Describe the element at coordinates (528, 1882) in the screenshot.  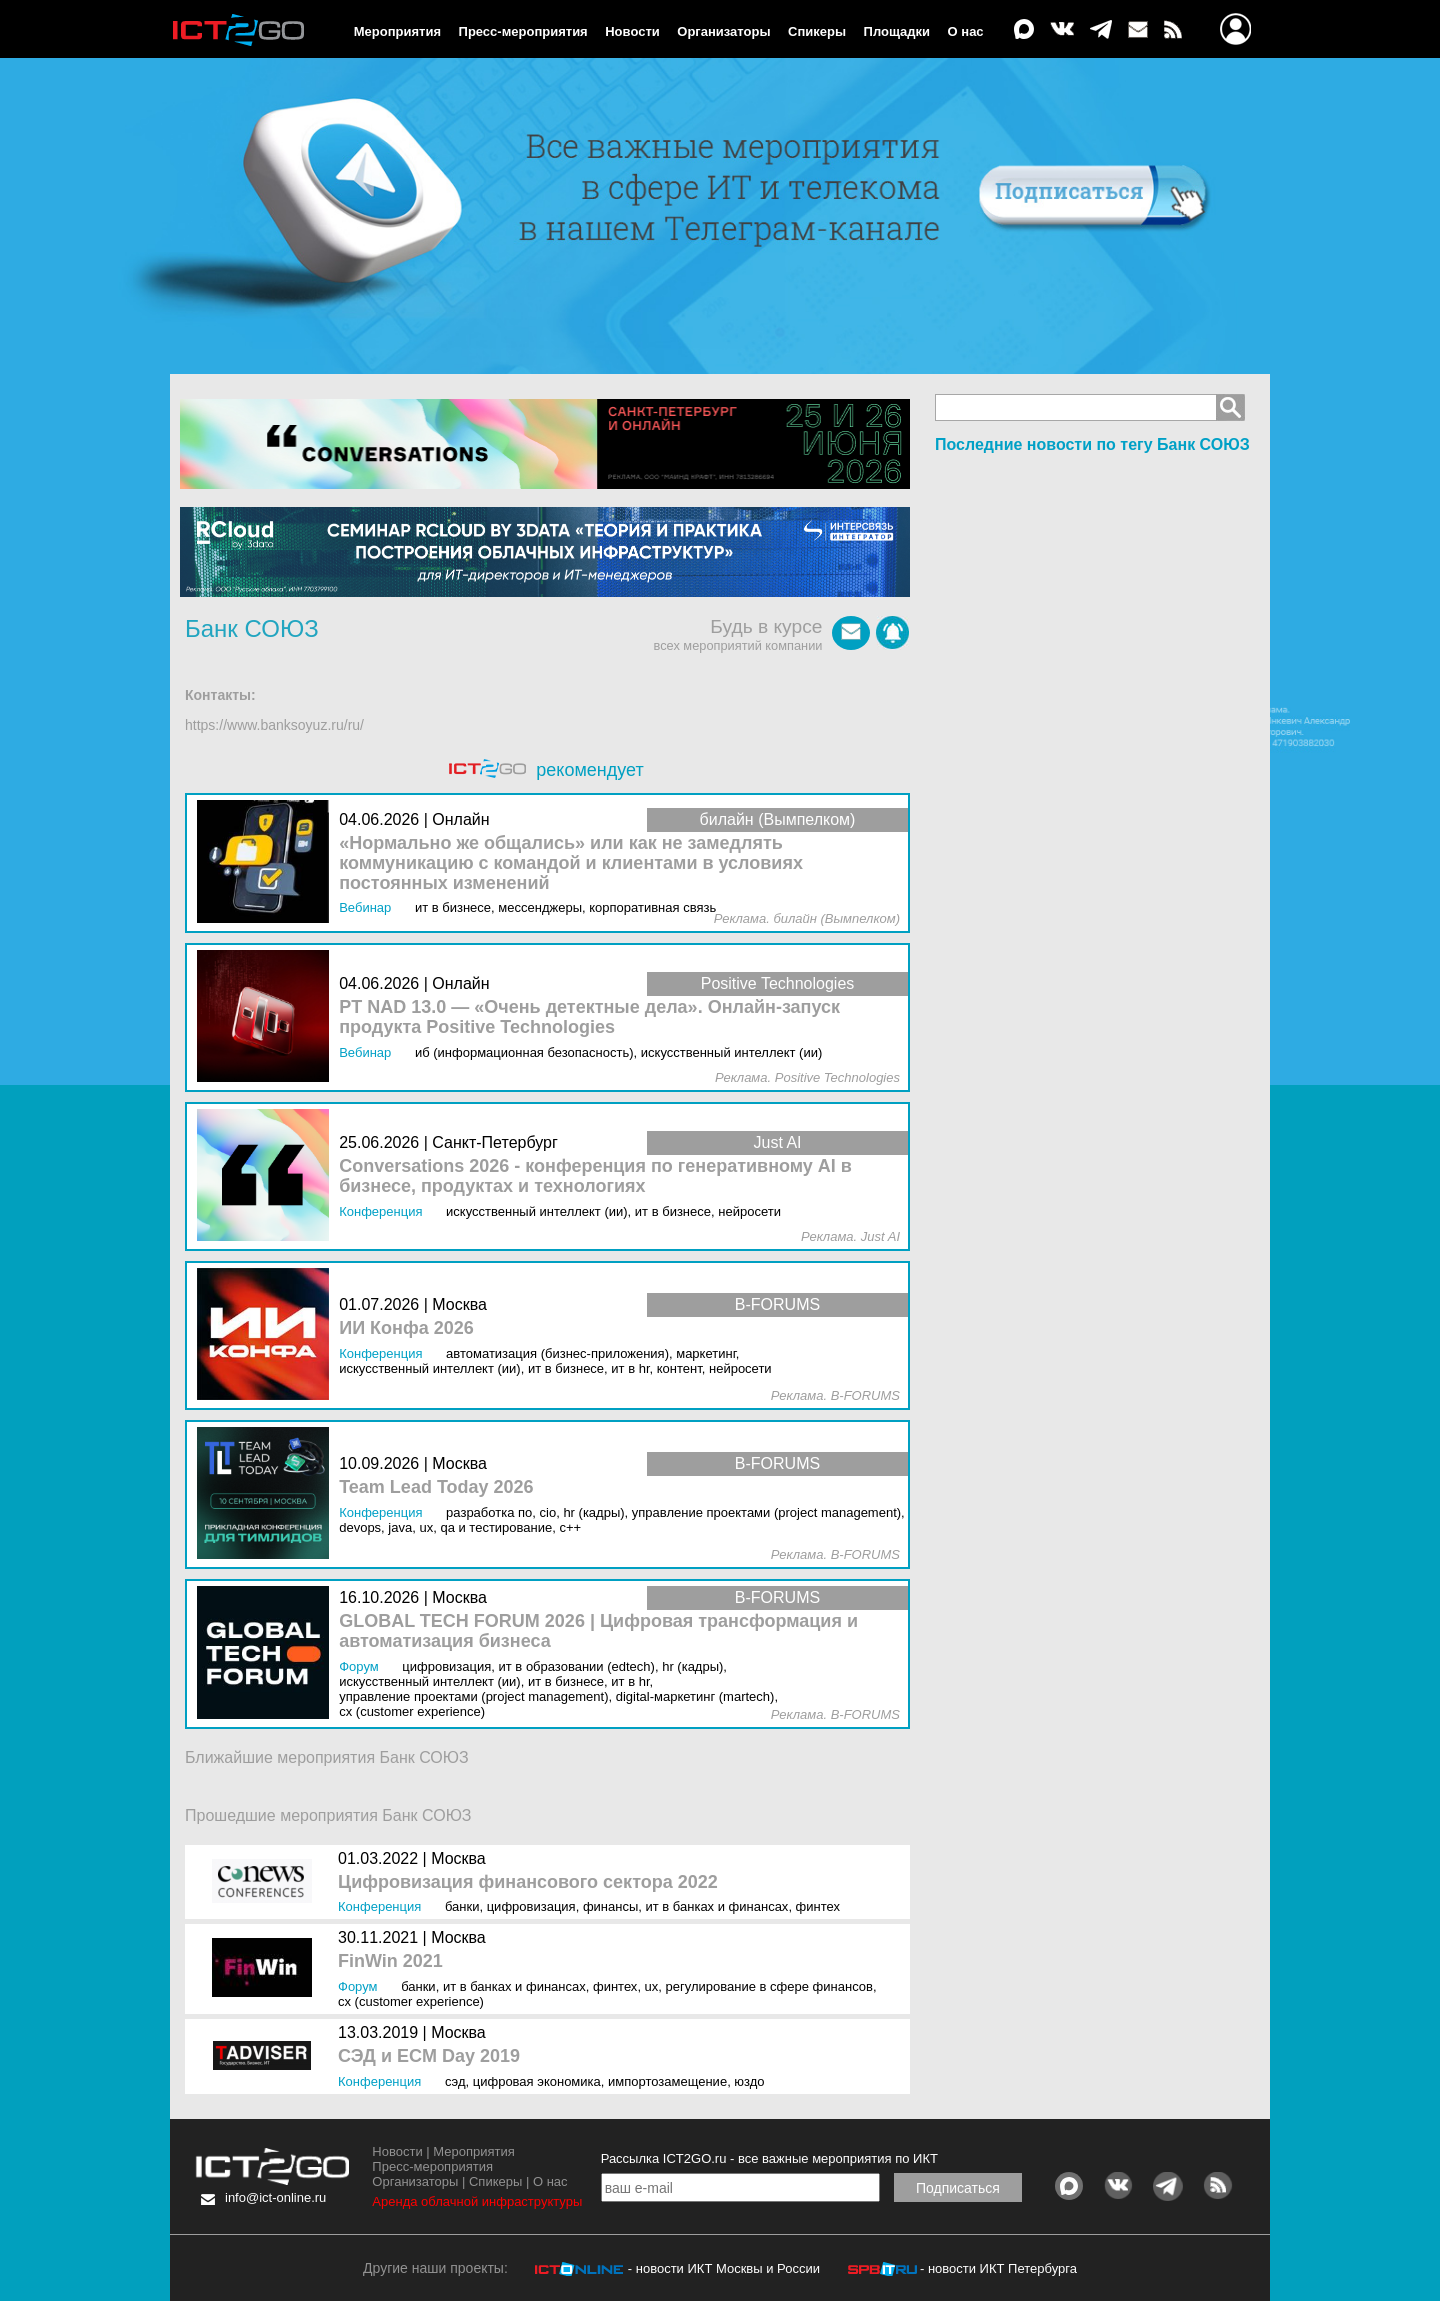
I see `Цифровизация финансового сектора 2022` at that location.